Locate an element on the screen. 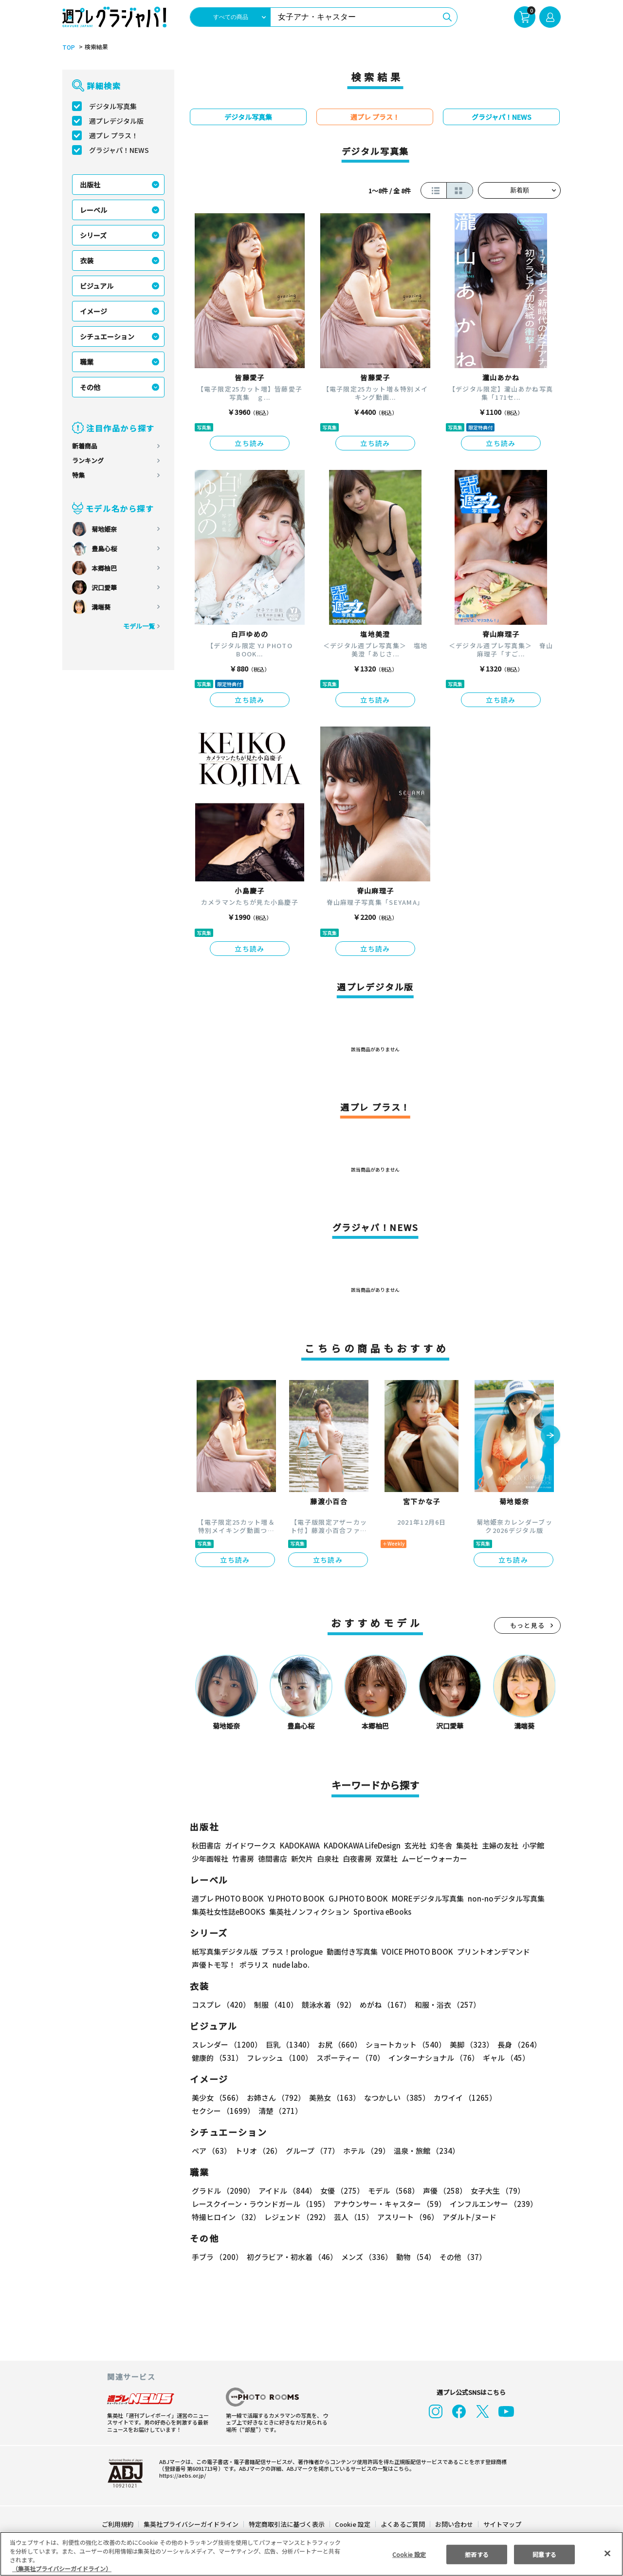  アナウンサー・キャスター is located at coordinates (389, 2204).